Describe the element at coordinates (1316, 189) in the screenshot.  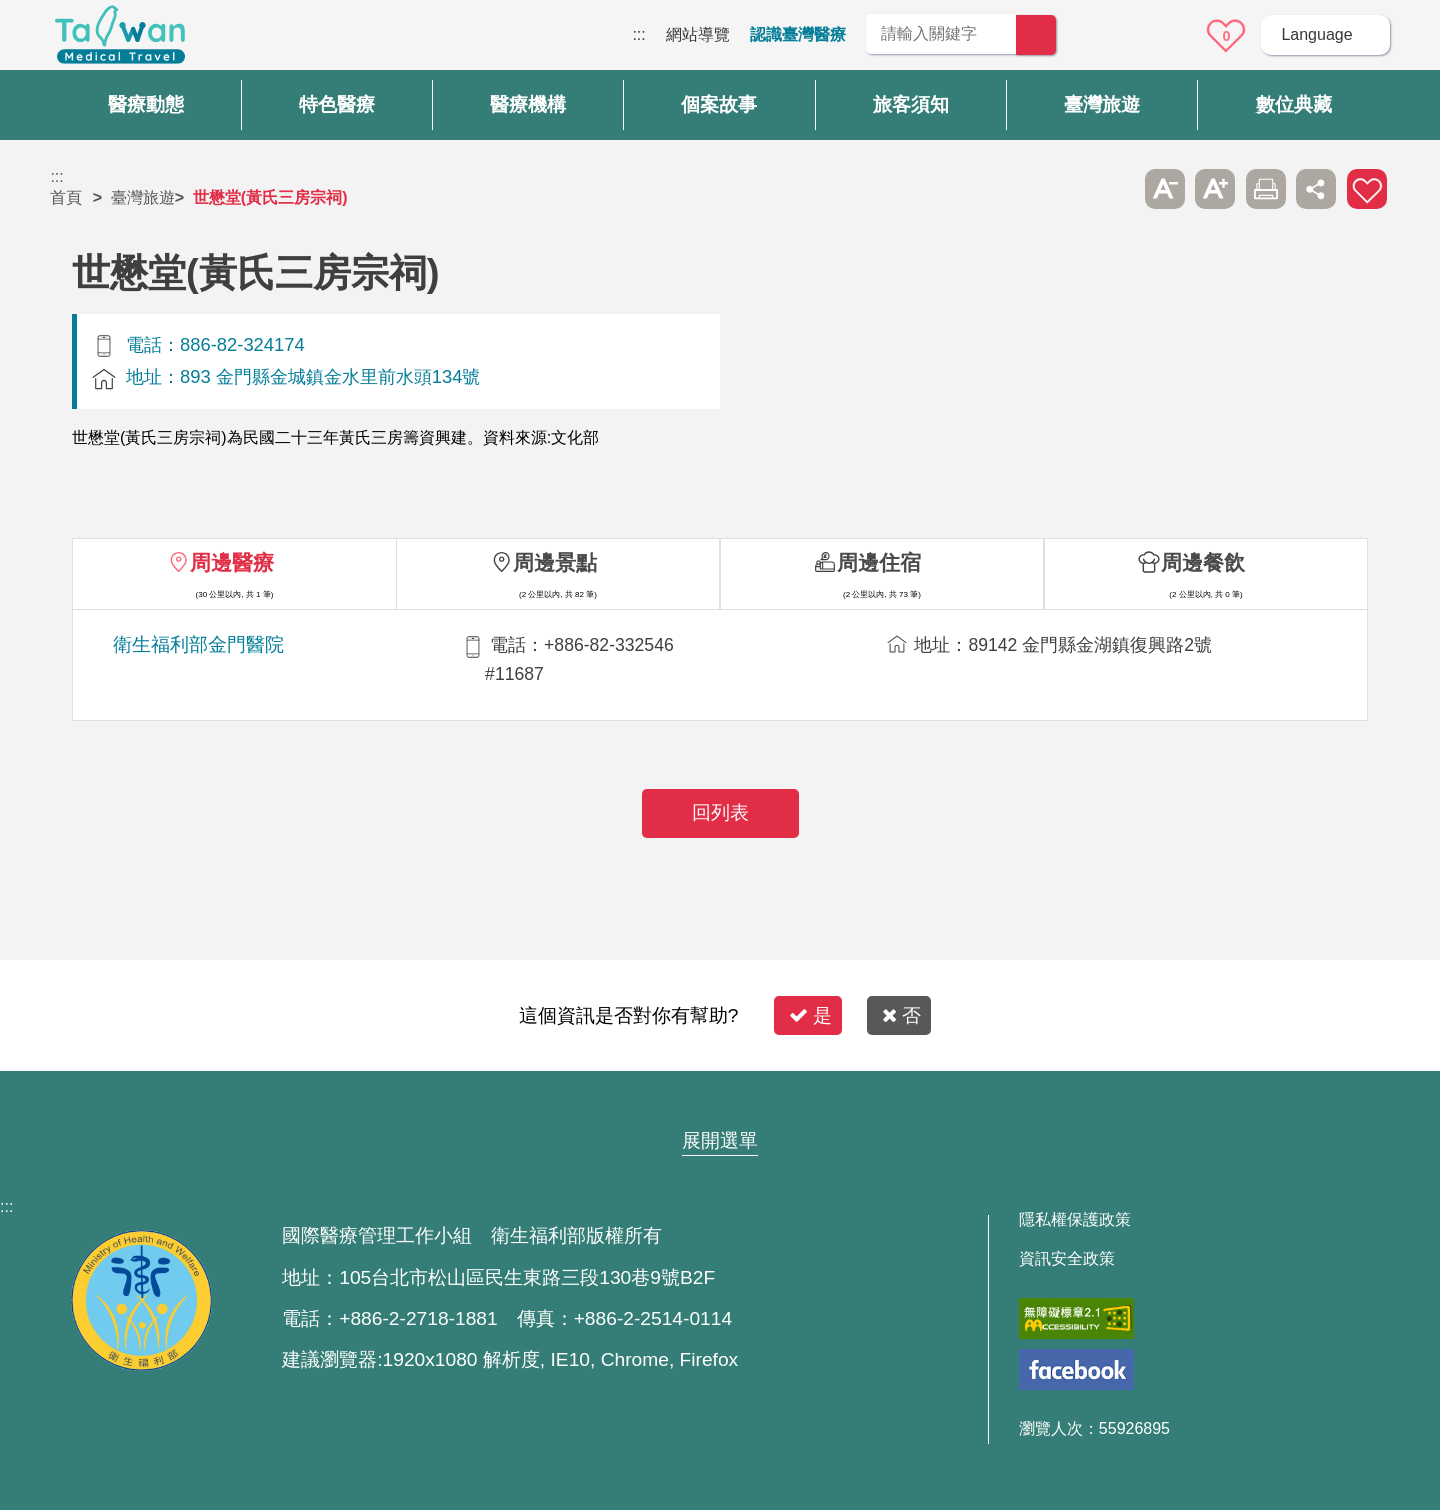
I see `分享` at that location.